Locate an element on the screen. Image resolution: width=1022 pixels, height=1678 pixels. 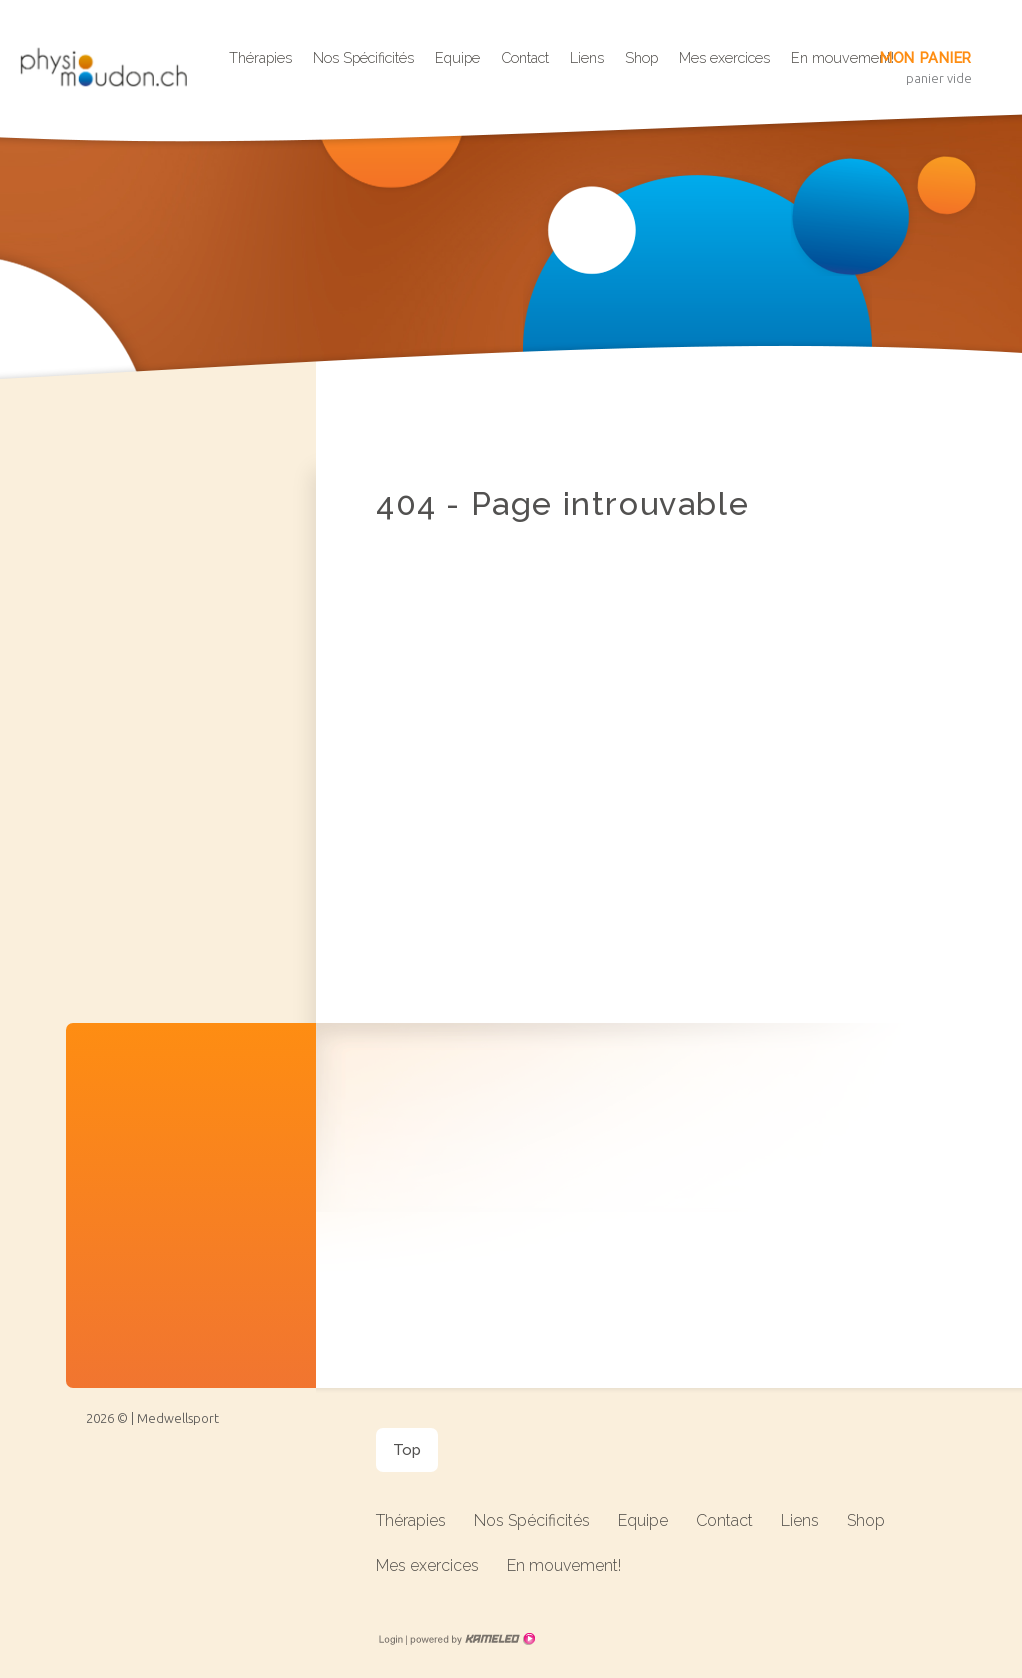
Thérapies is located at coordinates (260, 57).